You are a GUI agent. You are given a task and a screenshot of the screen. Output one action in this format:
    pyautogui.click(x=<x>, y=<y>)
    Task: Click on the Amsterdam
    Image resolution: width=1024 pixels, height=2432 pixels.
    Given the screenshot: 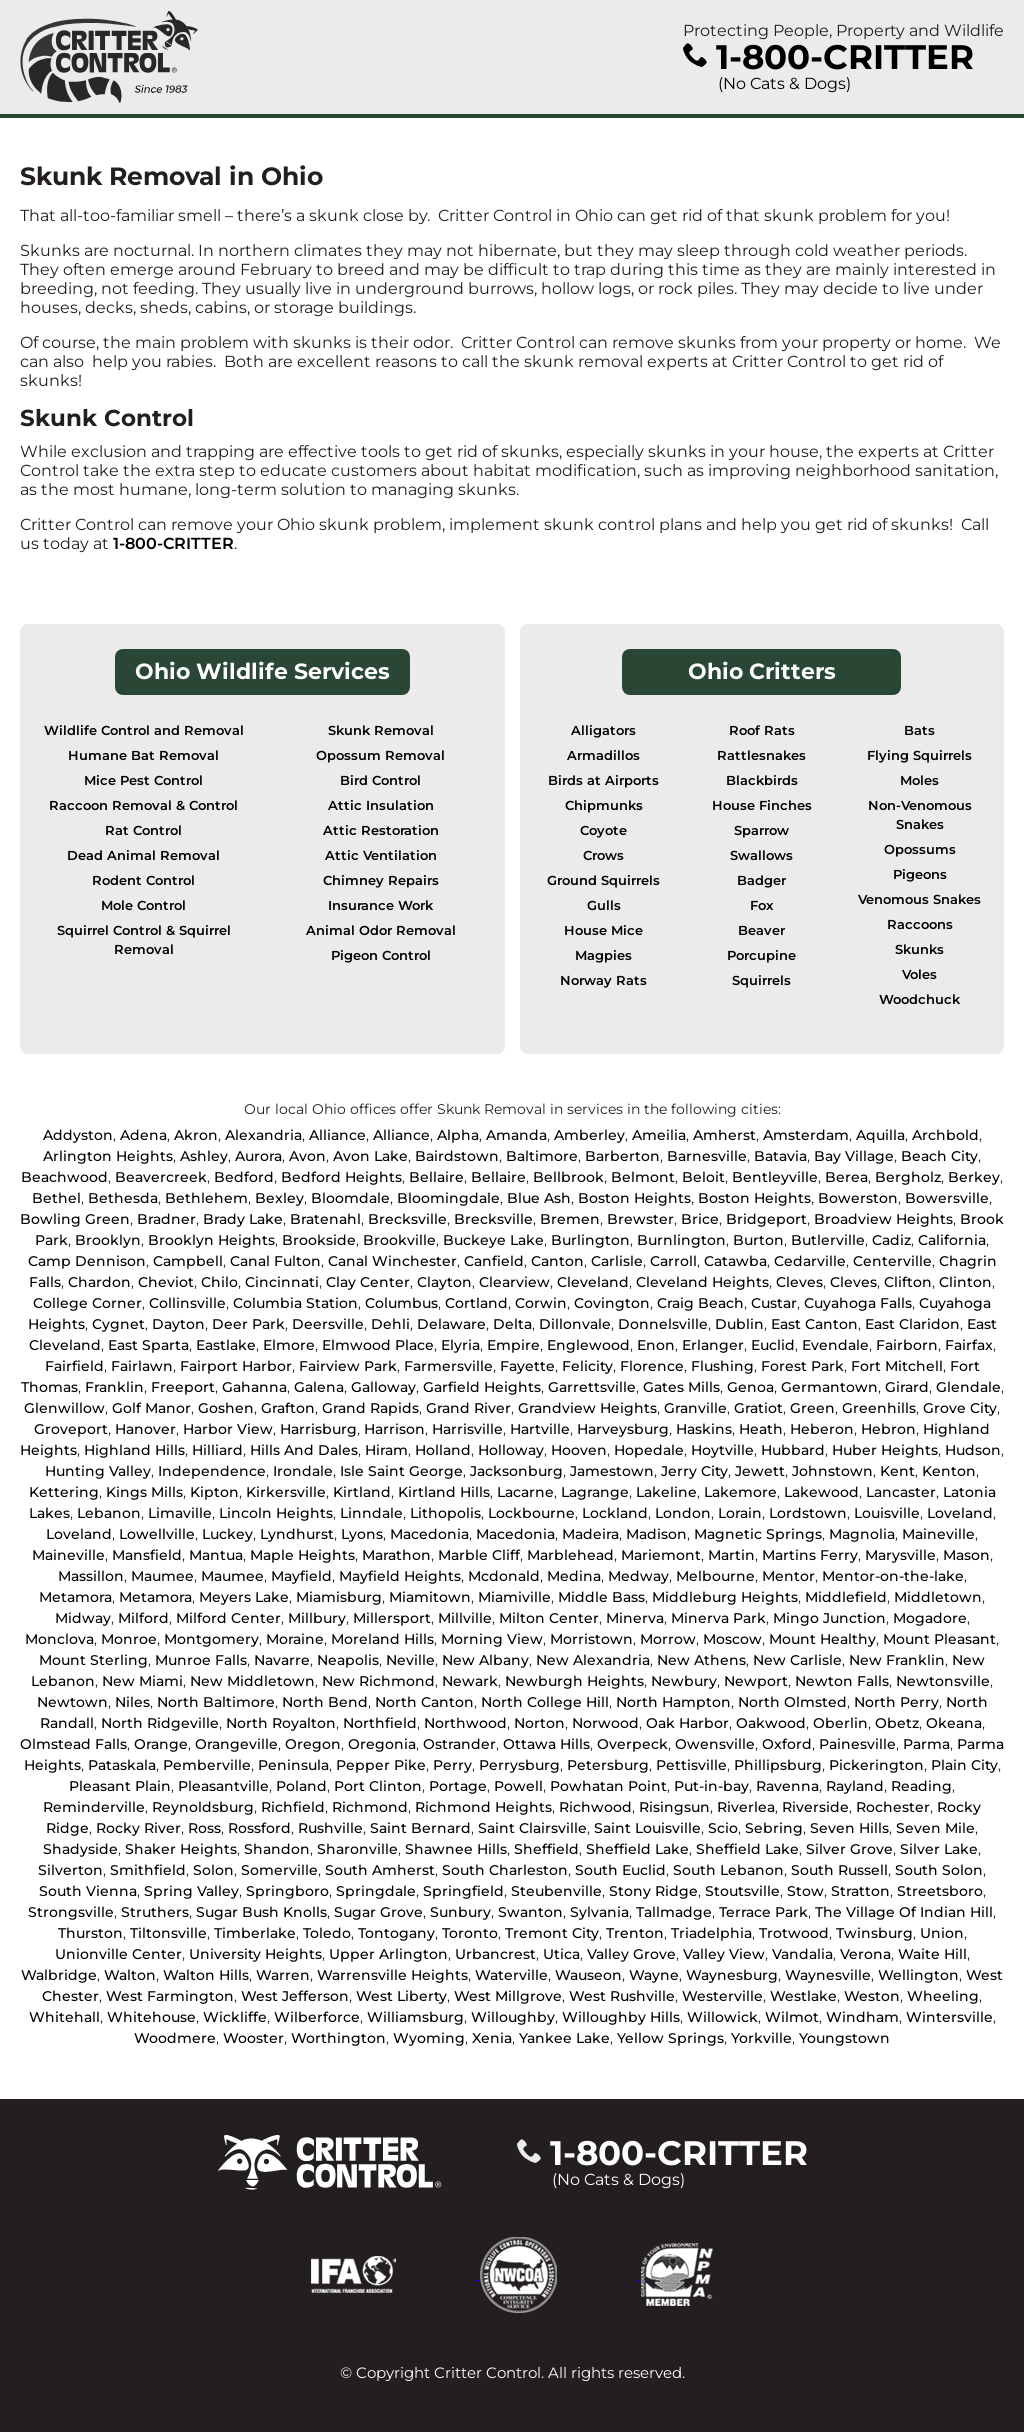 What is the action you would take?
    pyautogui.click(x=806, y=1135)
    